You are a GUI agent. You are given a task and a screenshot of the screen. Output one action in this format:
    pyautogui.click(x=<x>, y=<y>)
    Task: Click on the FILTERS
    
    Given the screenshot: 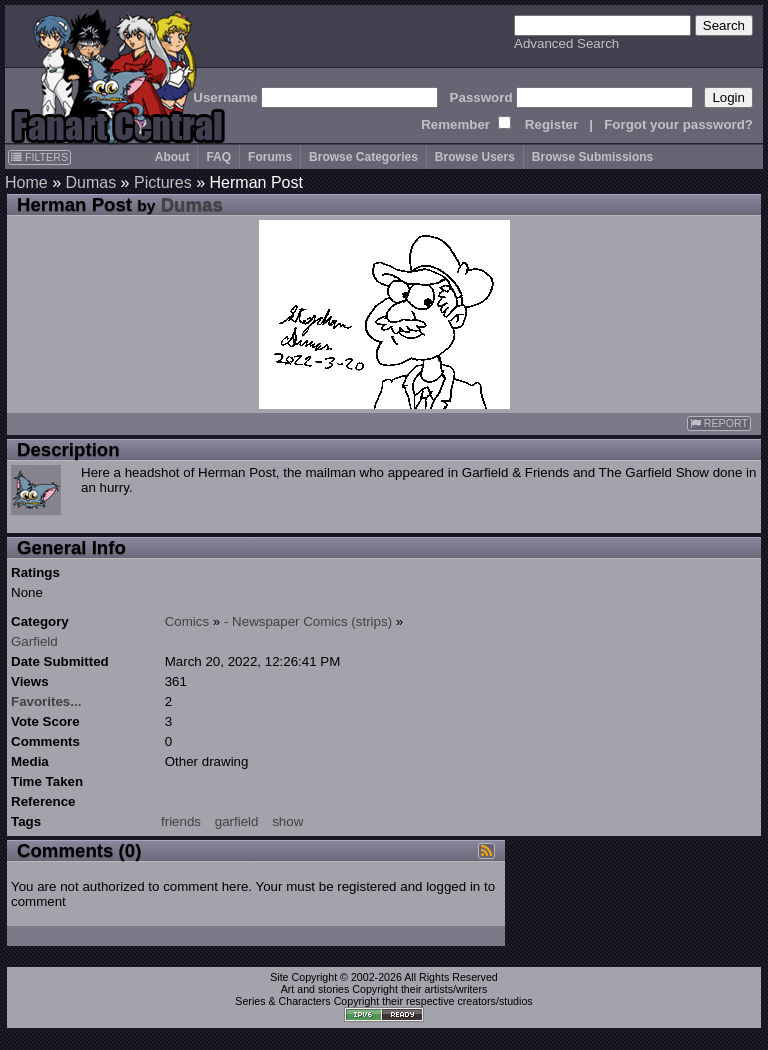 What is the action you would take?
    pyautogui.click(x=39, y=157)
    